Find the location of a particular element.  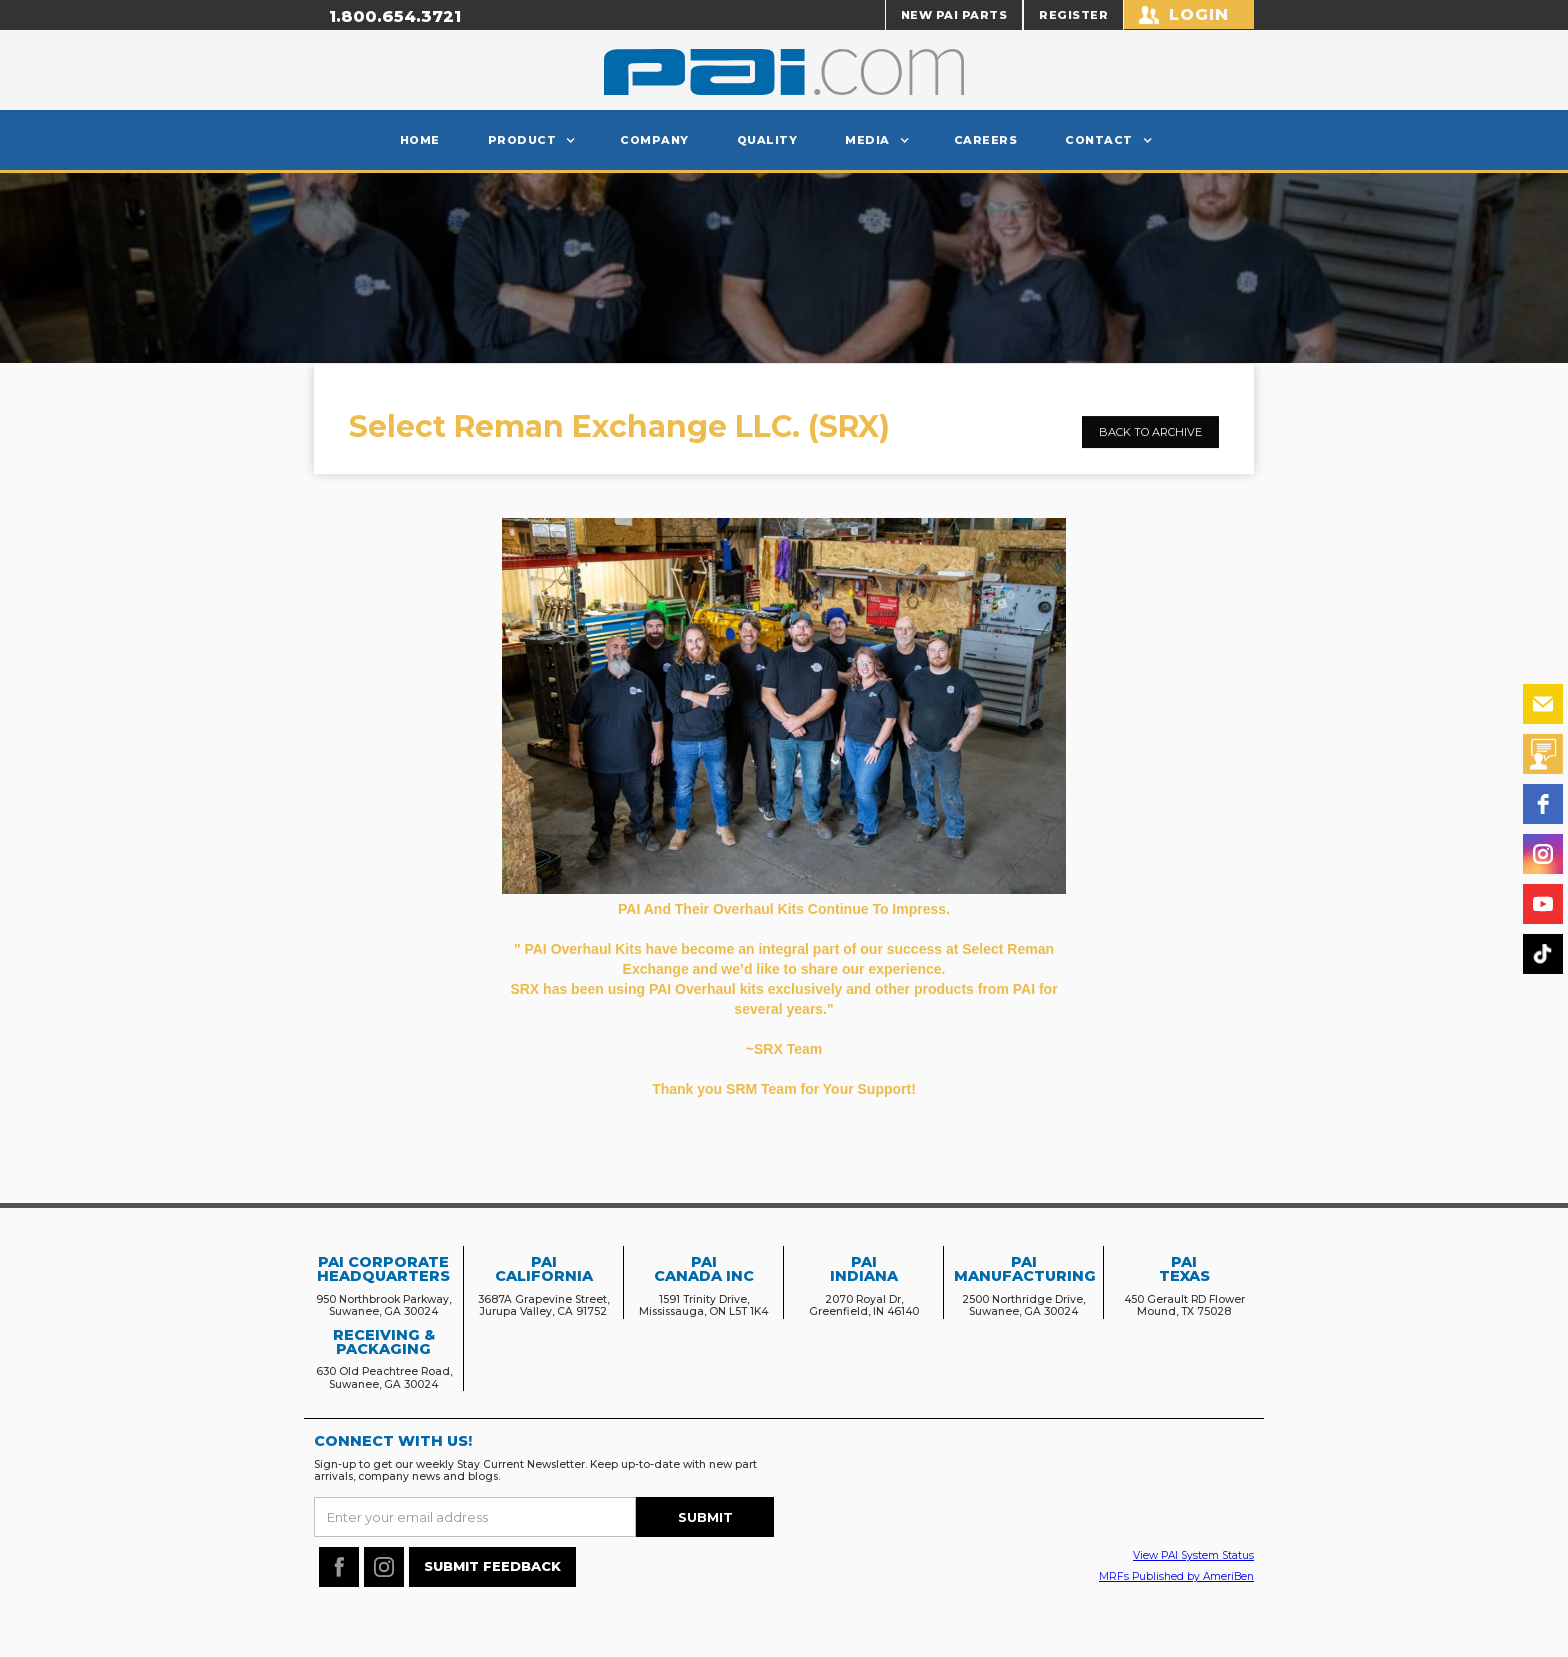

MRFs Published by AmeriBen is located at coordinates (1176, 1576).